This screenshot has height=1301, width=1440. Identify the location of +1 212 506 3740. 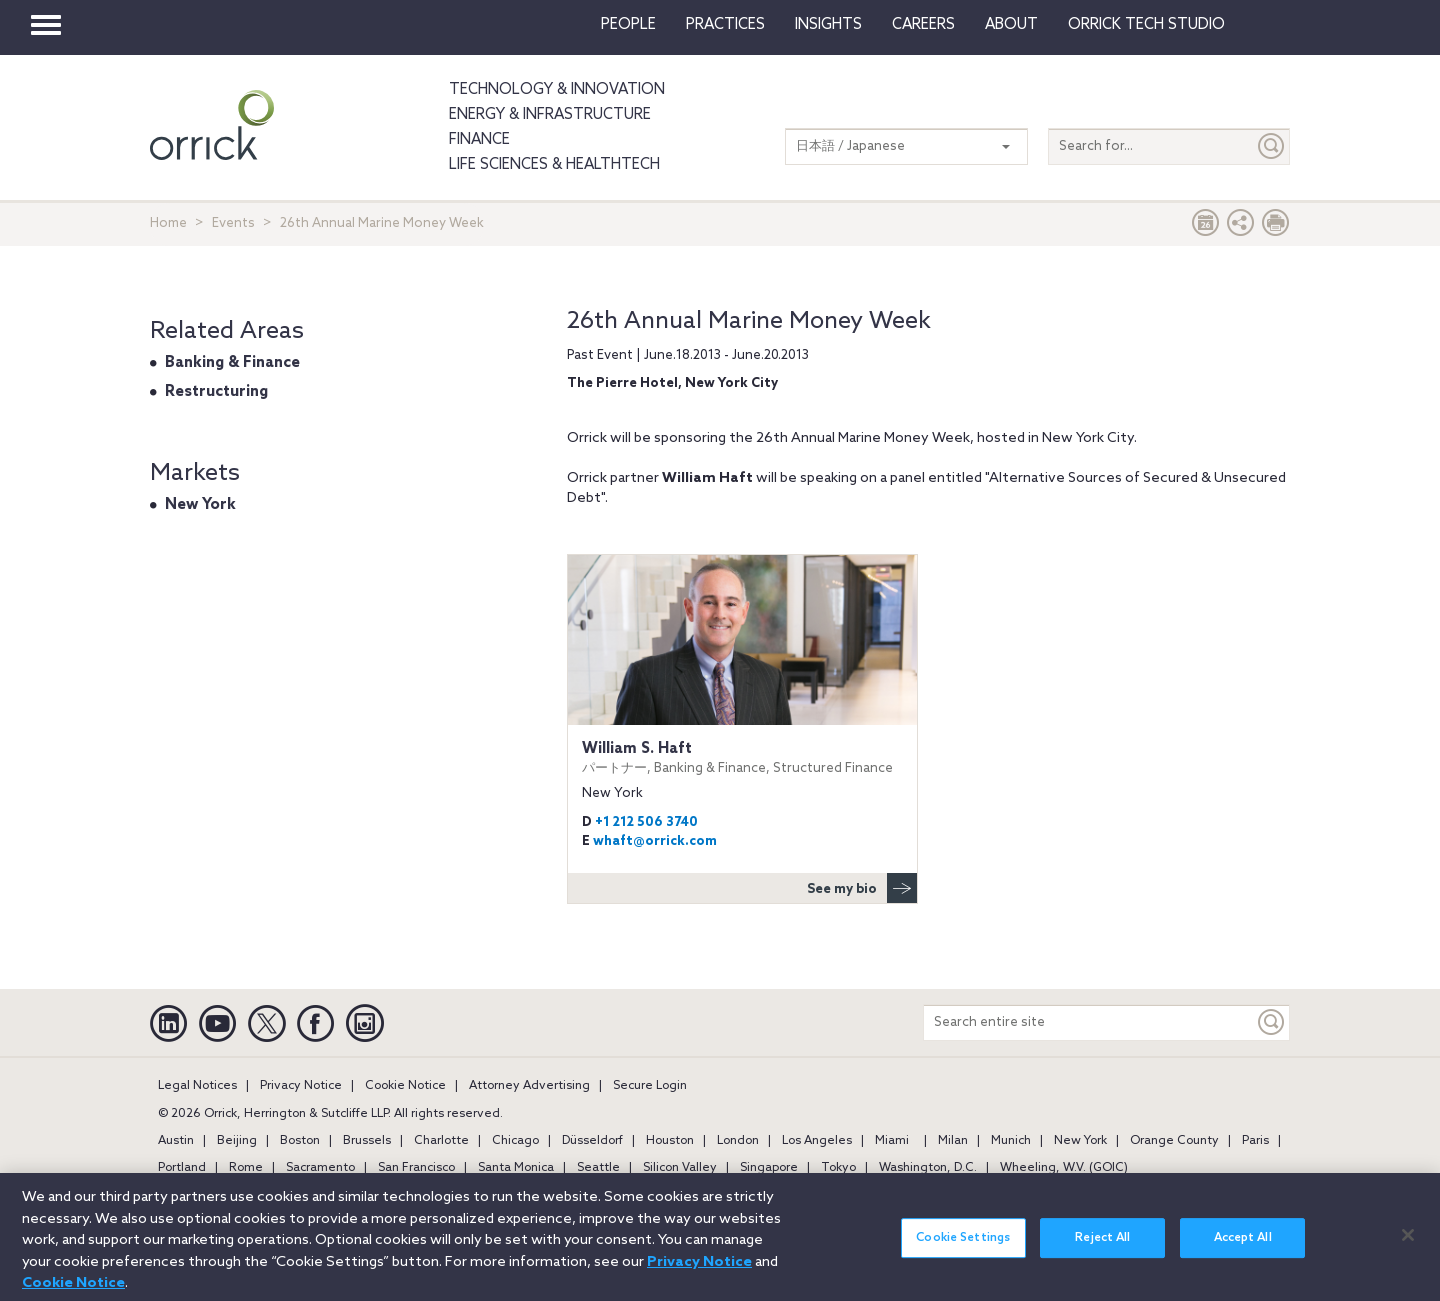
(646, 822).